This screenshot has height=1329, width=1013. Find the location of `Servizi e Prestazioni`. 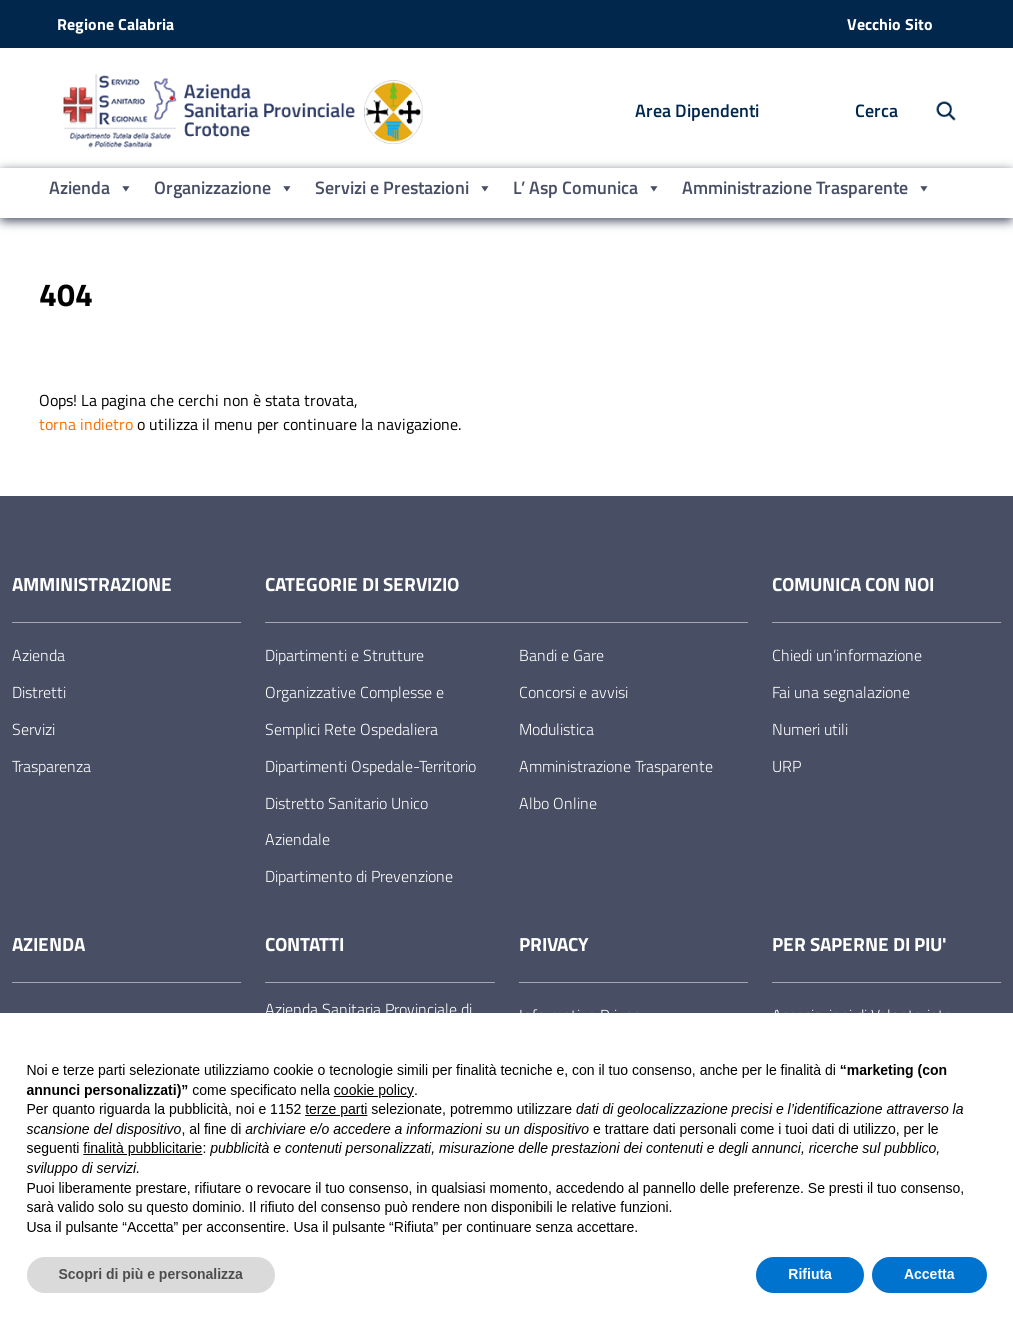

Servizi e Prestazioni is located at coordinates (404, 188).